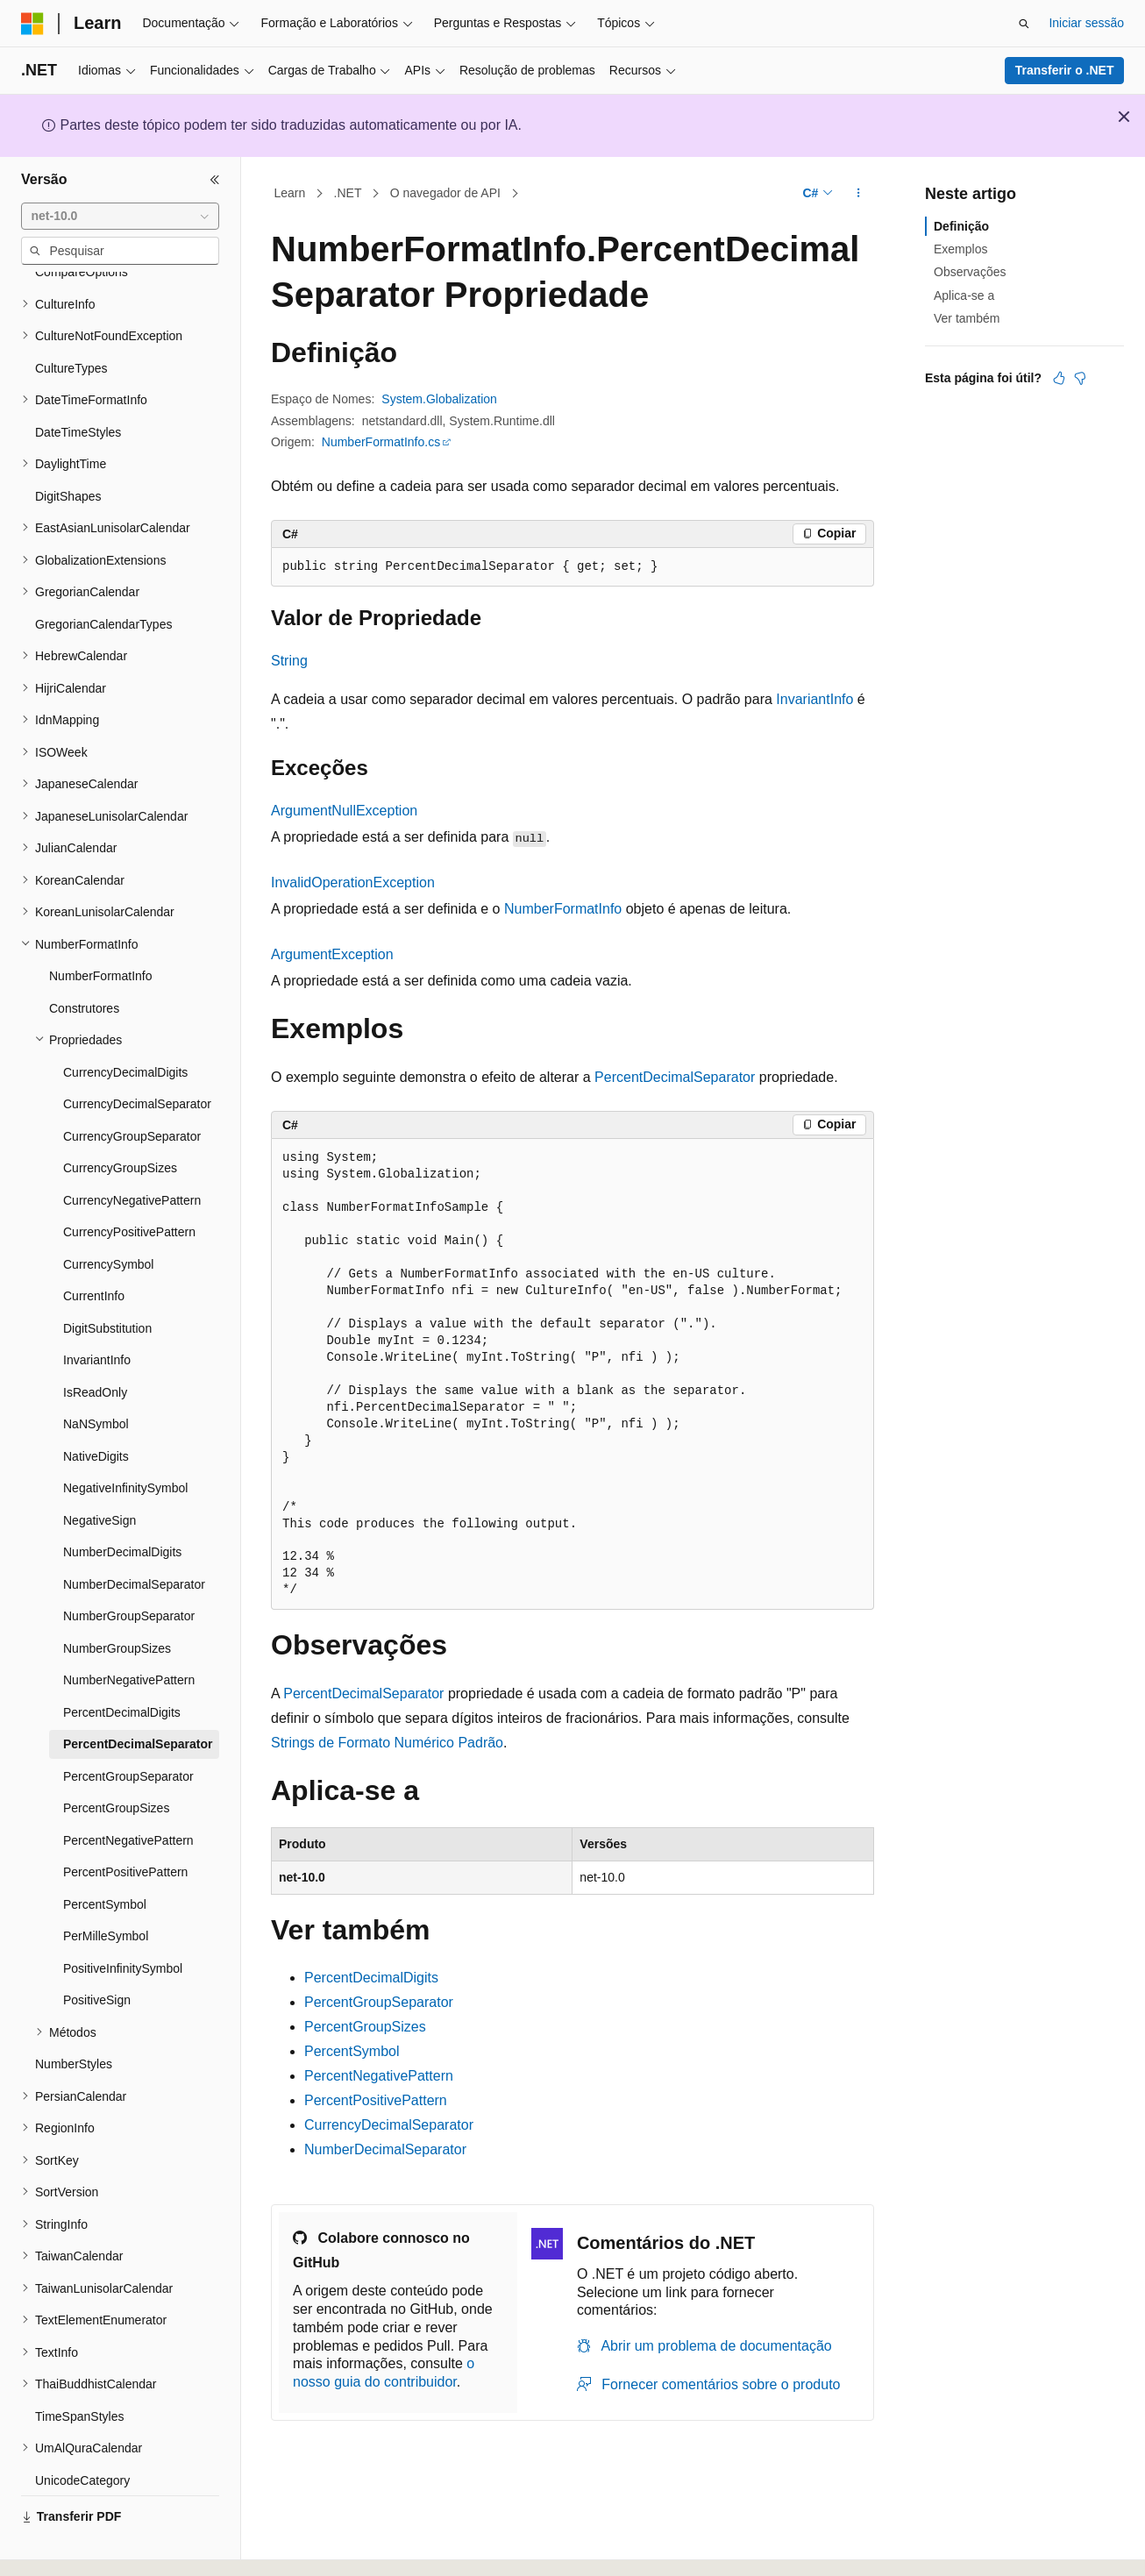 The image size is (1145, 2576). I want to click on GregorianCalendarTypes [treeitem], so click(103, 576).